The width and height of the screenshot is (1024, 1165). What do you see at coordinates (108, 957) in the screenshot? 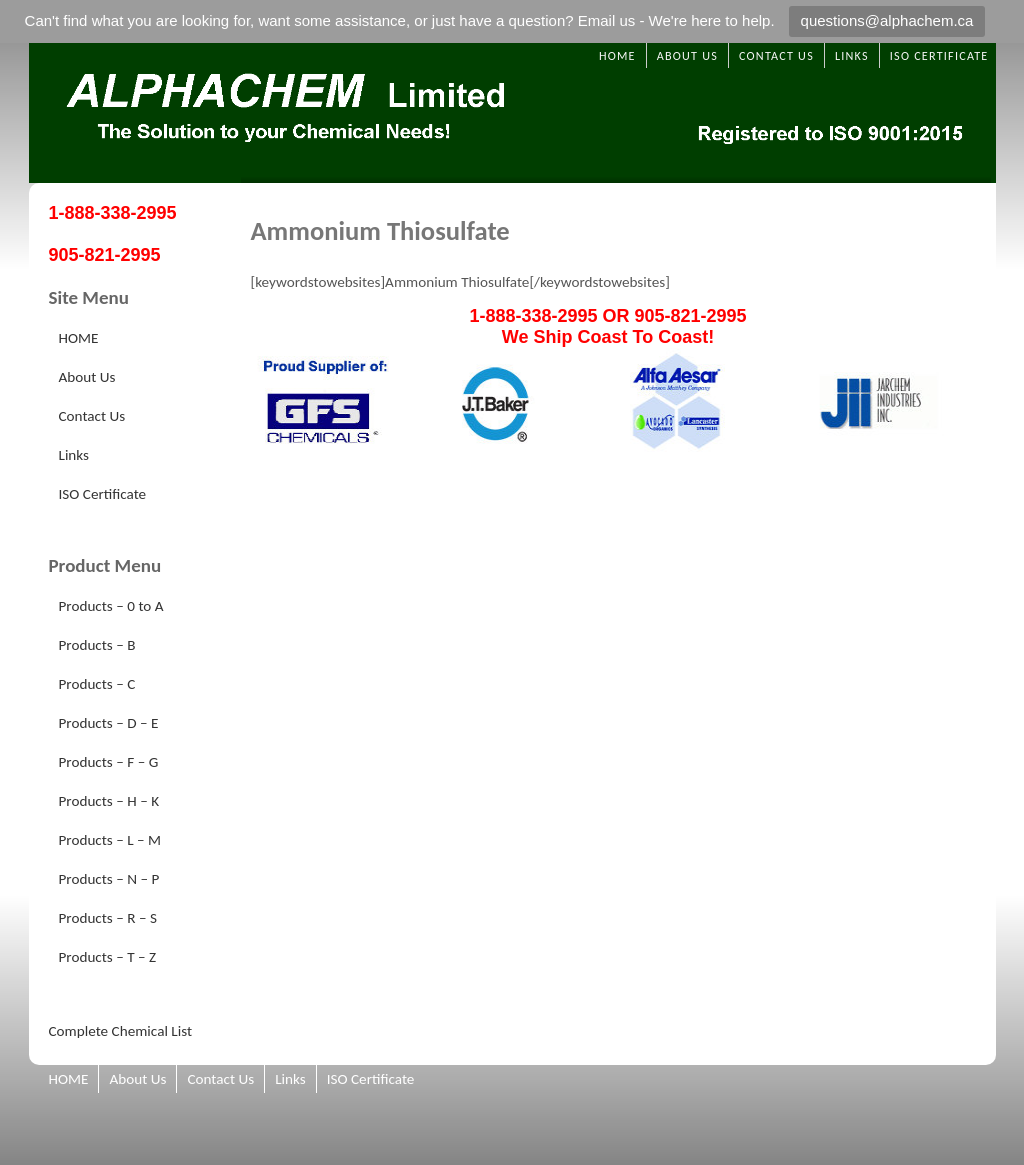
I see `Products – T – Z` at bounding box center [108, 957].